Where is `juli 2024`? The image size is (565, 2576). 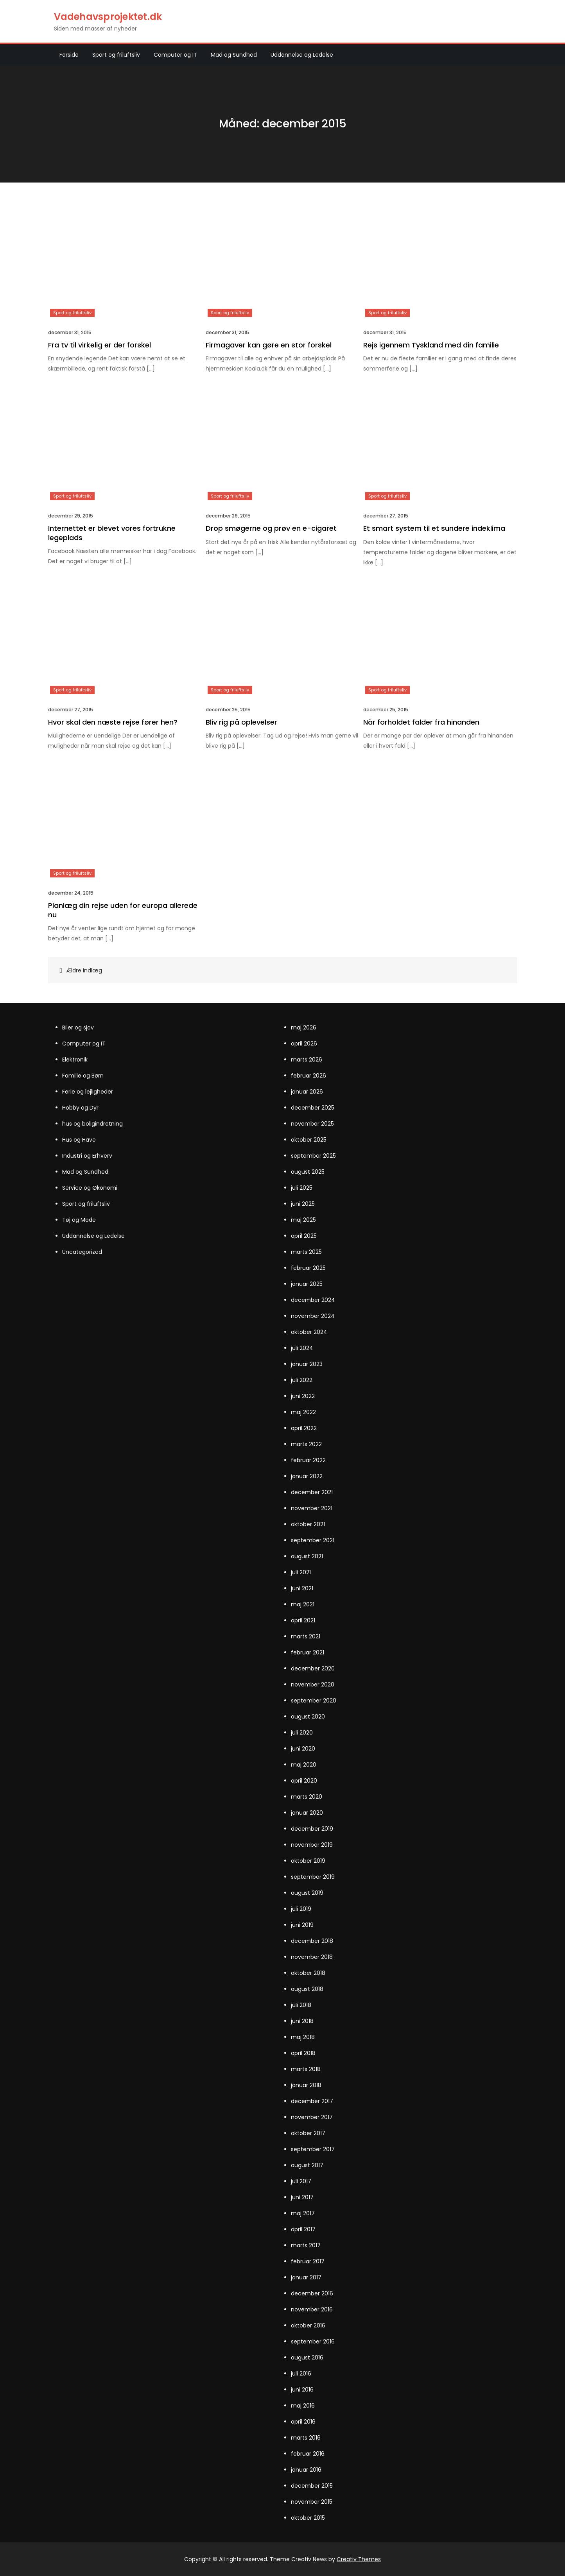
juli 2024 is located at coordinates (302, 1348).